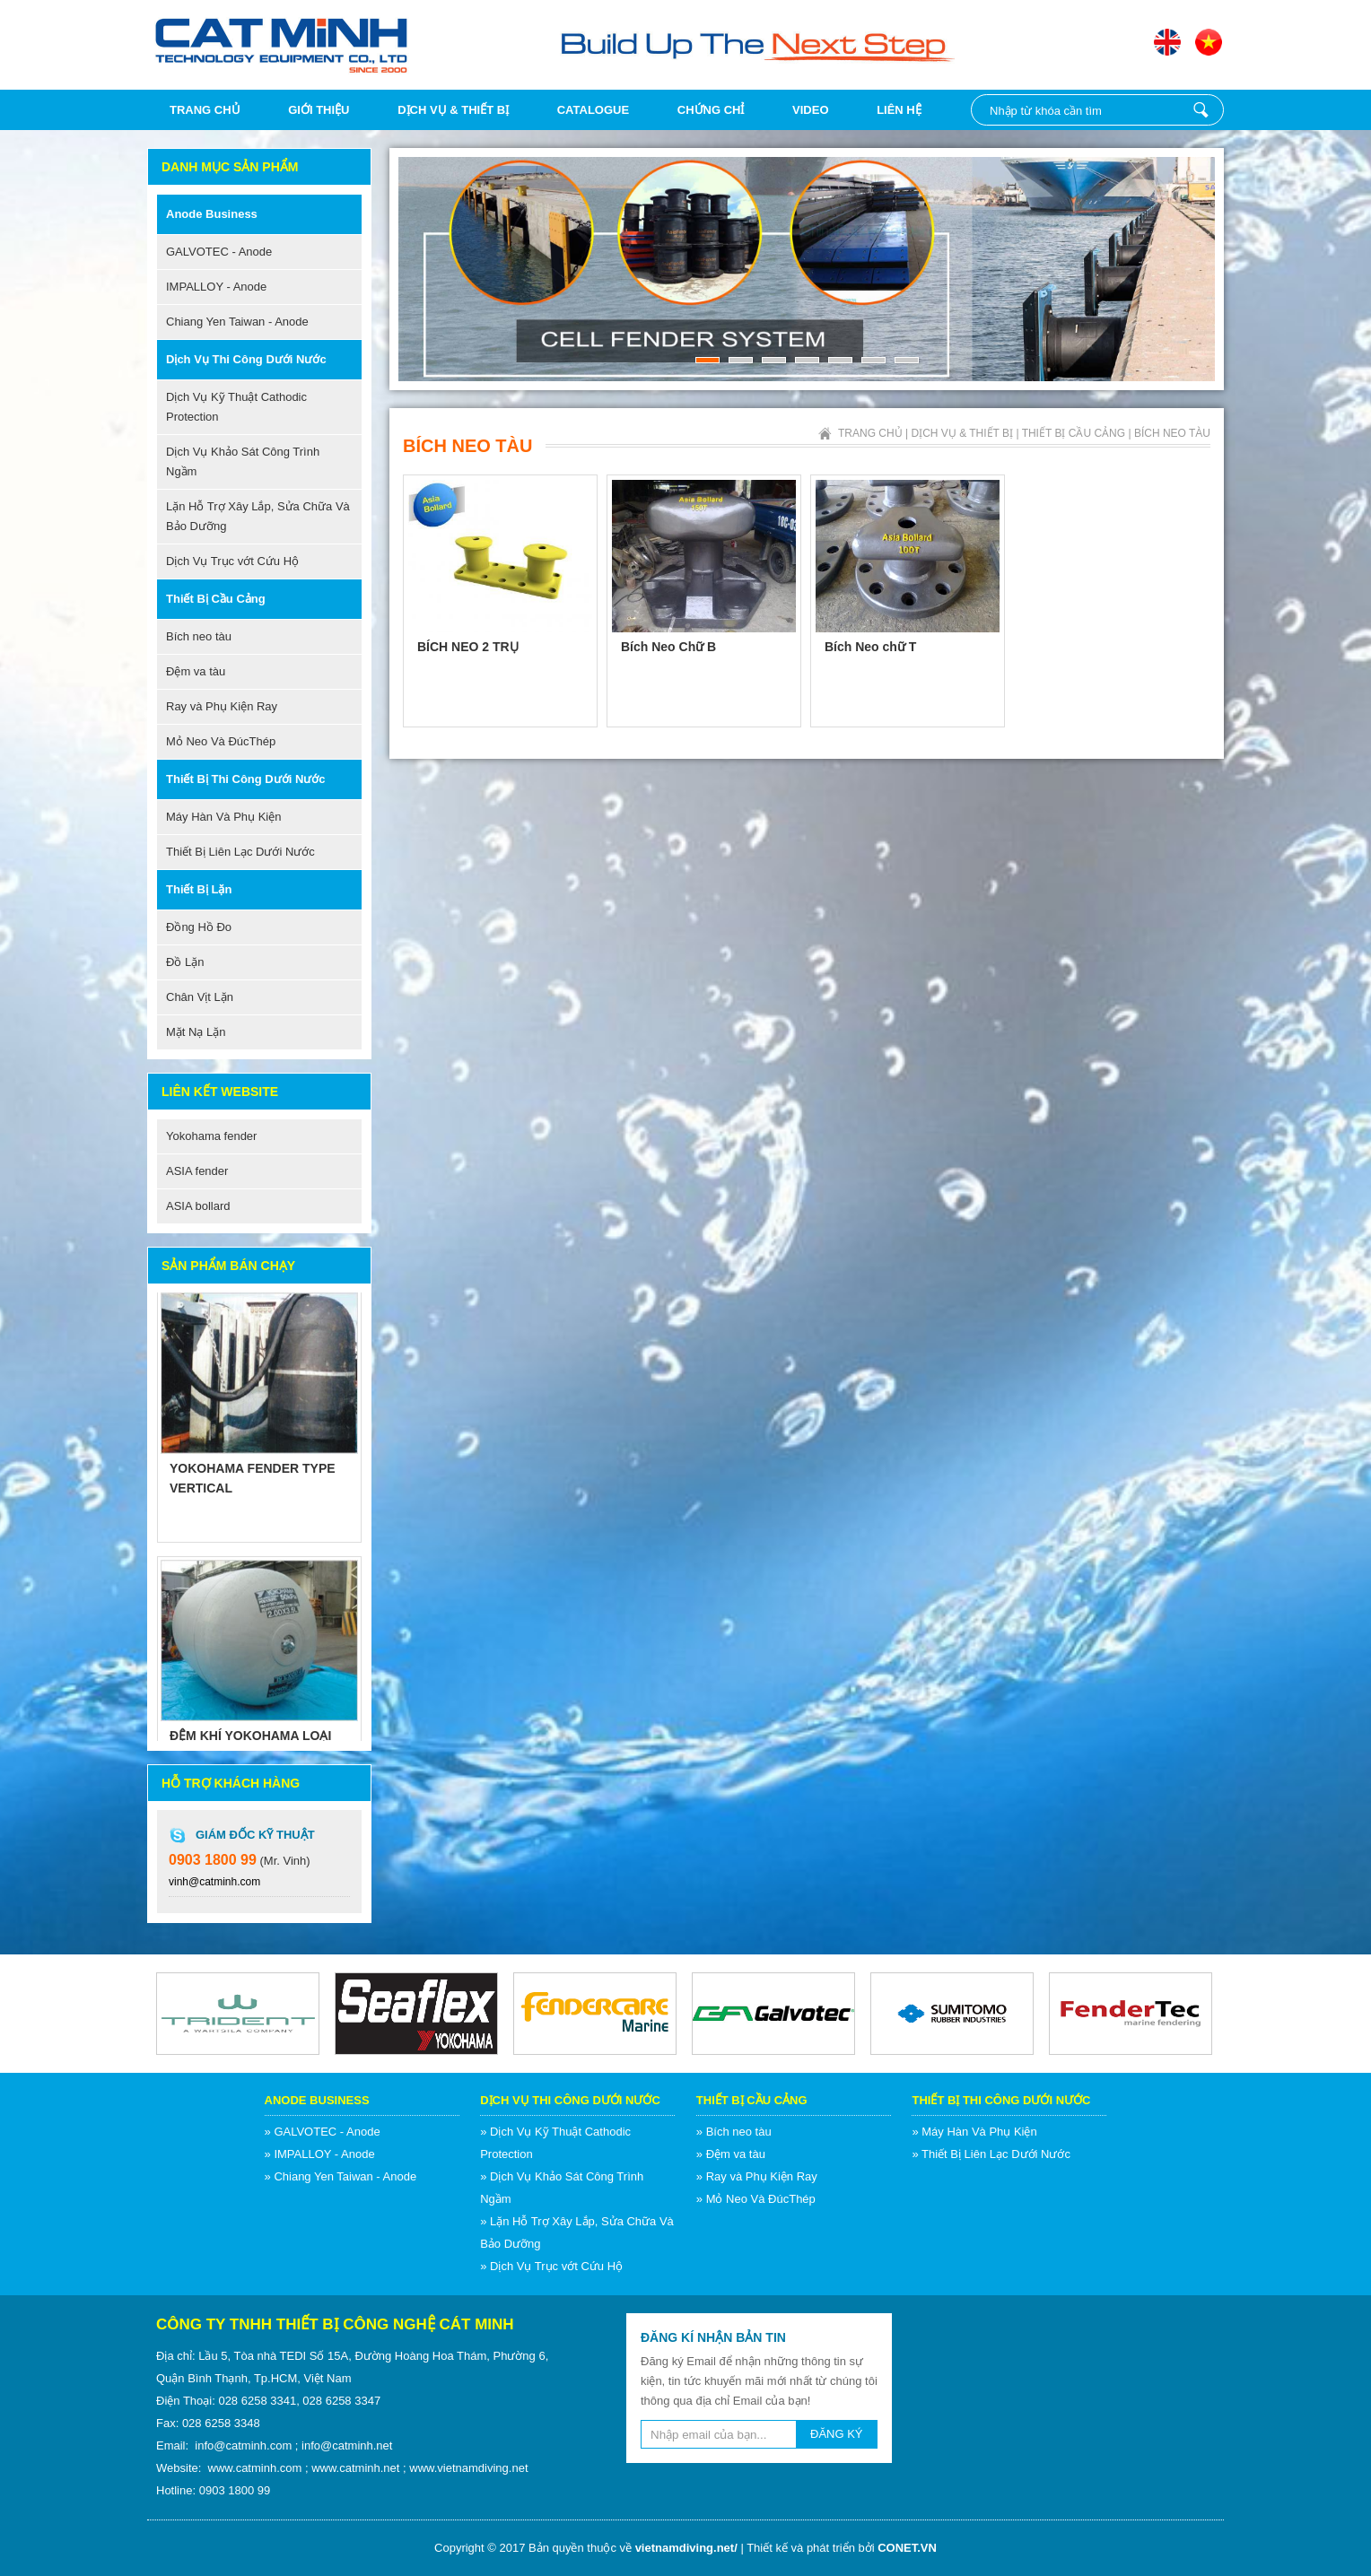  I want to click on Chân Vịt Lặn, so click(199, 997).